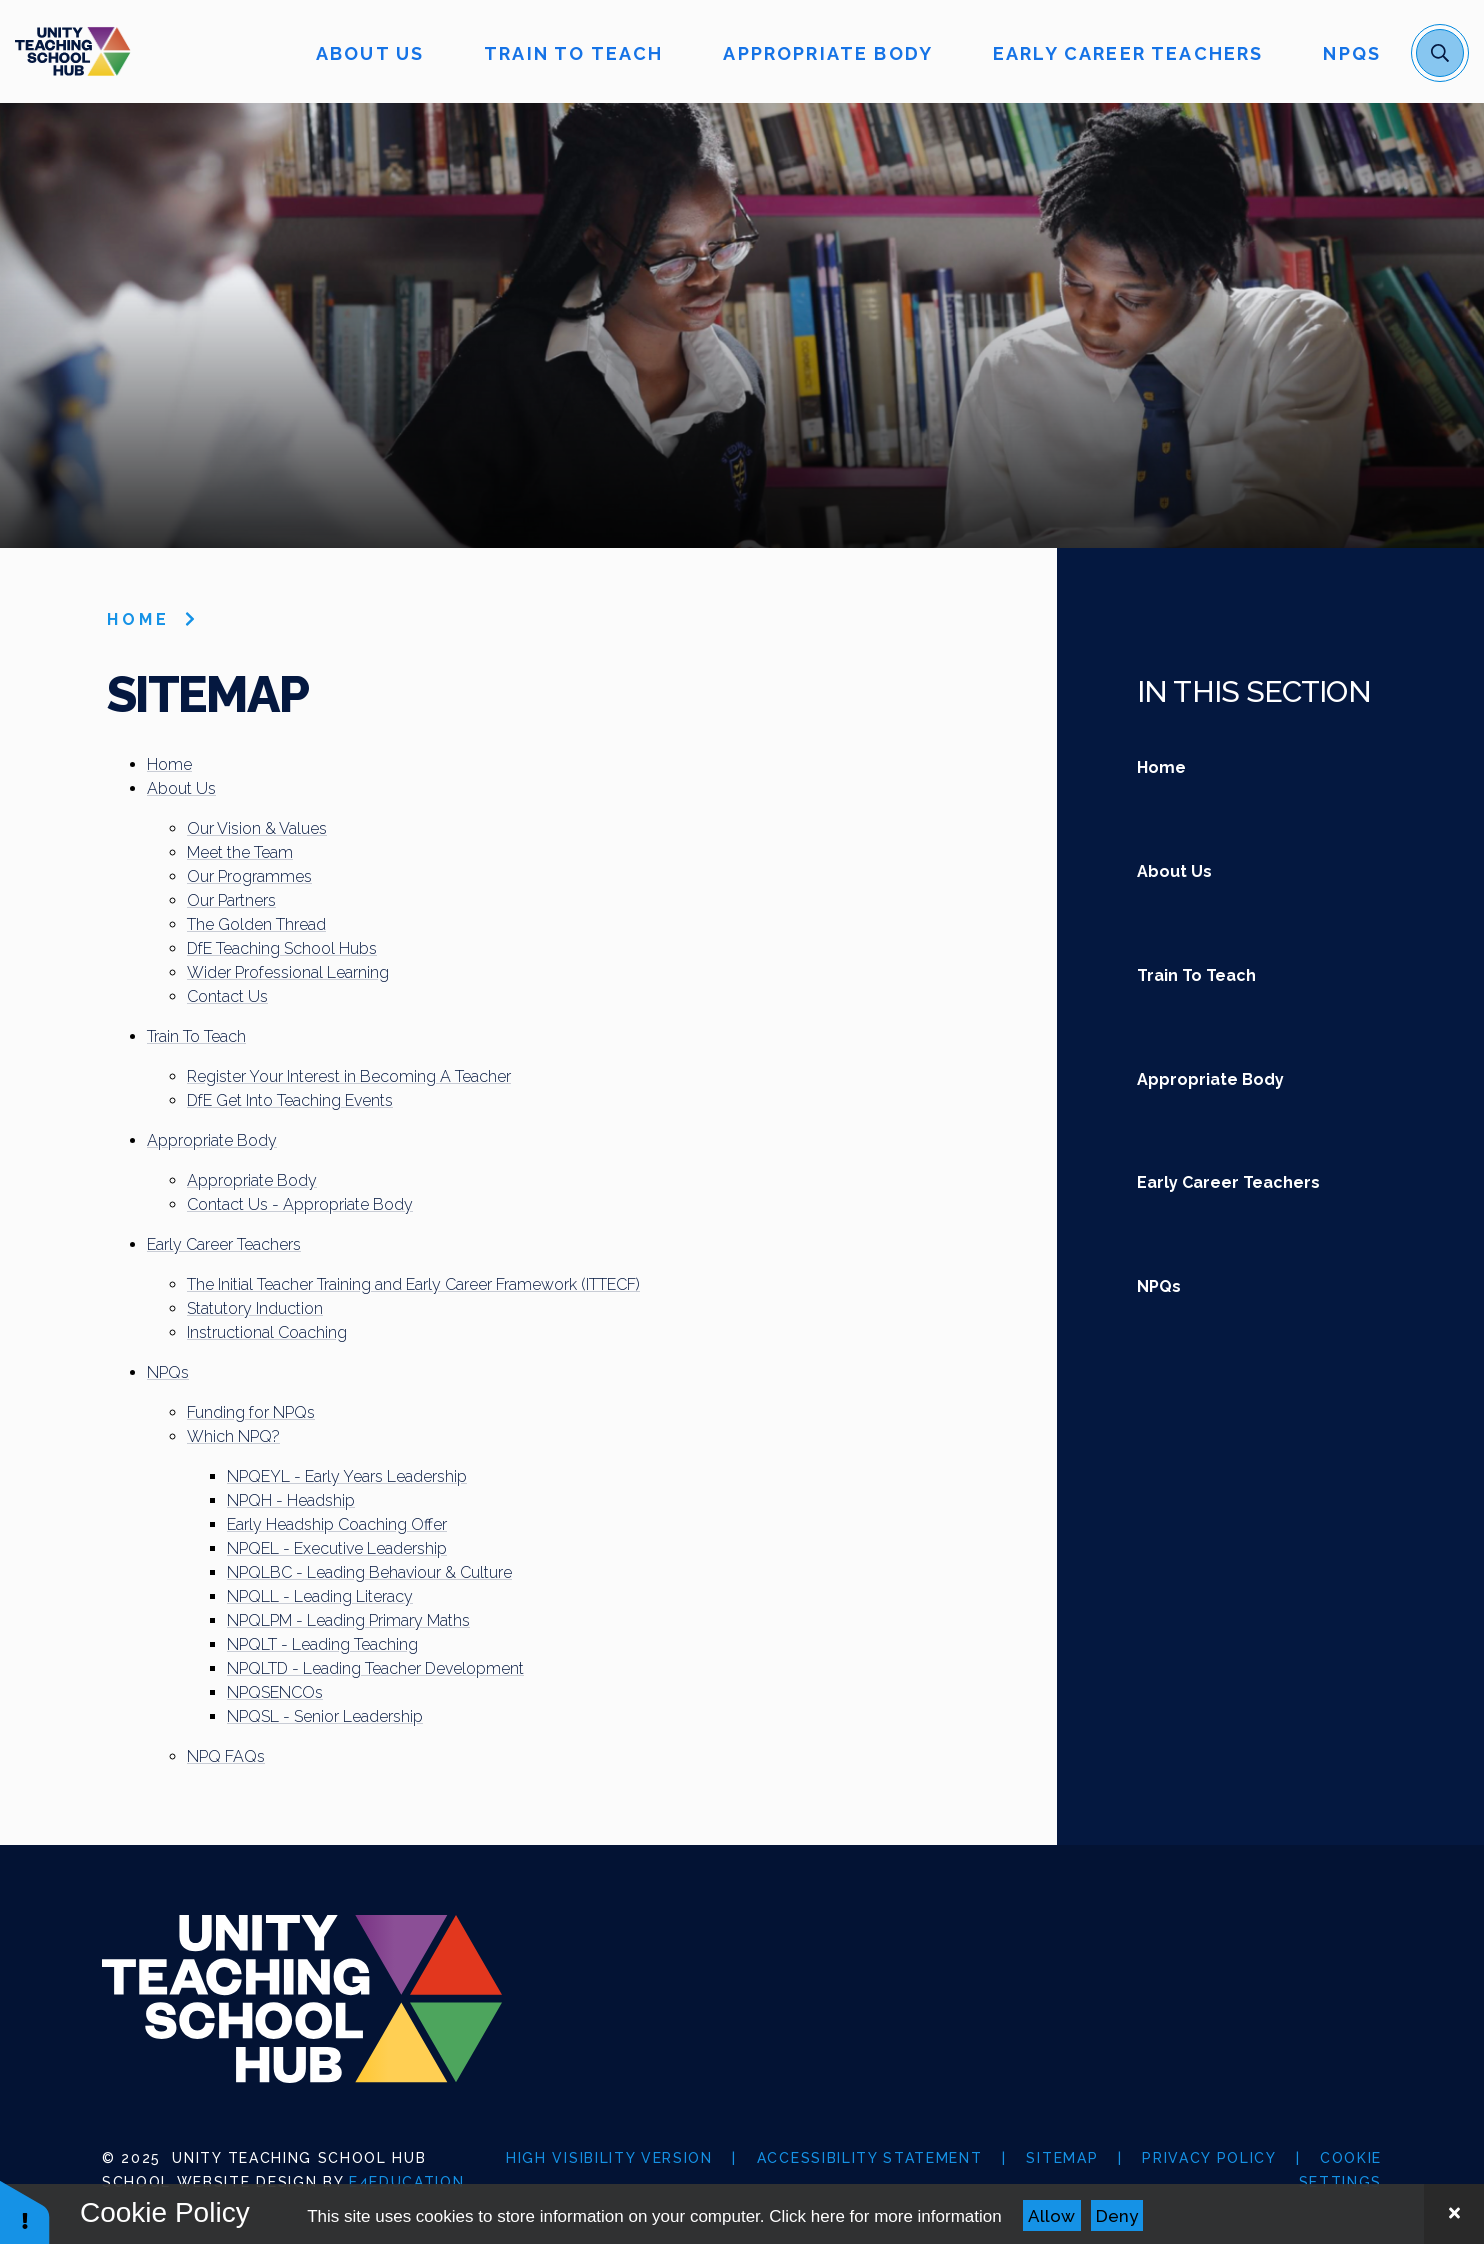 The width and height of the screenshot is (1484, 2244). Describe the element at coordinates (337, 1548) in the screenshot. I see `NPQEL - Executive Leadership` at that location.